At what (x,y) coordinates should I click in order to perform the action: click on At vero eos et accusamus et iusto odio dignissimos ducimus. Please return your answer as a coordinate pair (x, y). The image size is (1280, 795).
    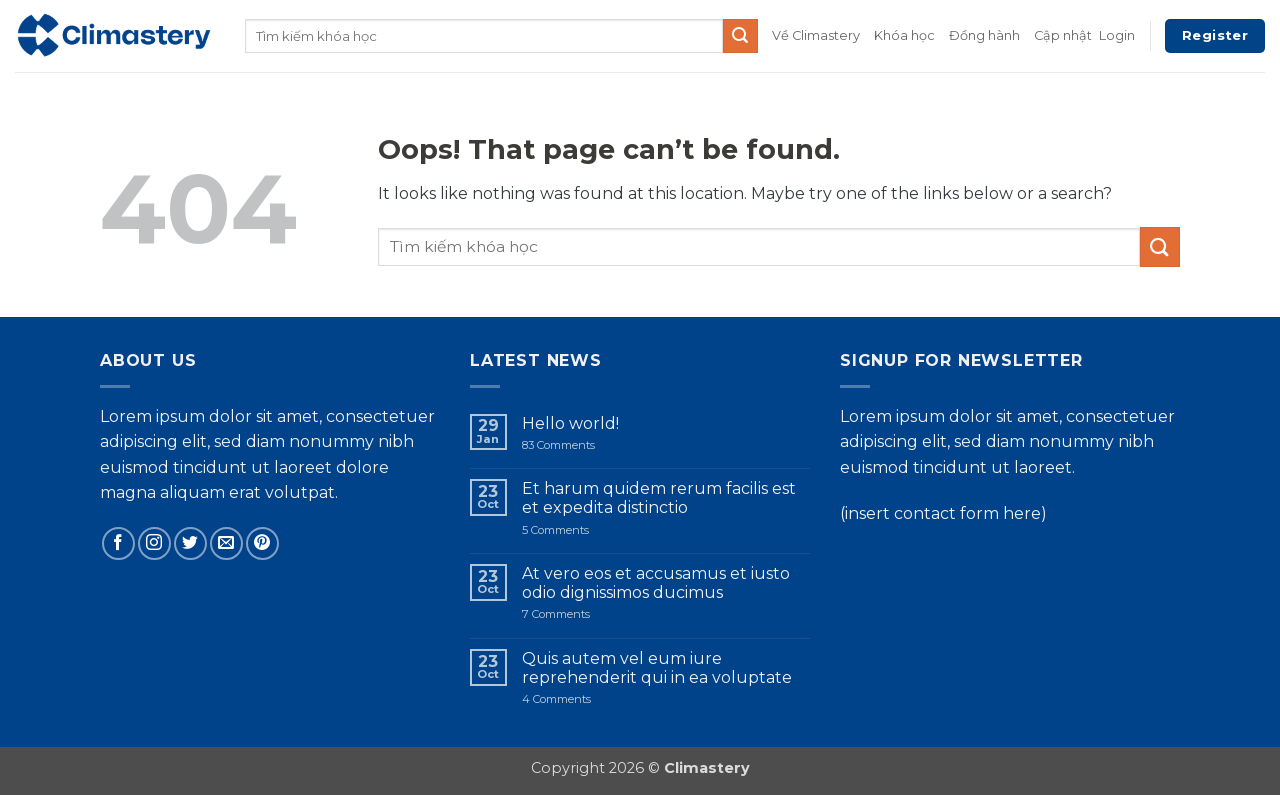
    Looking at the image, I should click on (656, 583).